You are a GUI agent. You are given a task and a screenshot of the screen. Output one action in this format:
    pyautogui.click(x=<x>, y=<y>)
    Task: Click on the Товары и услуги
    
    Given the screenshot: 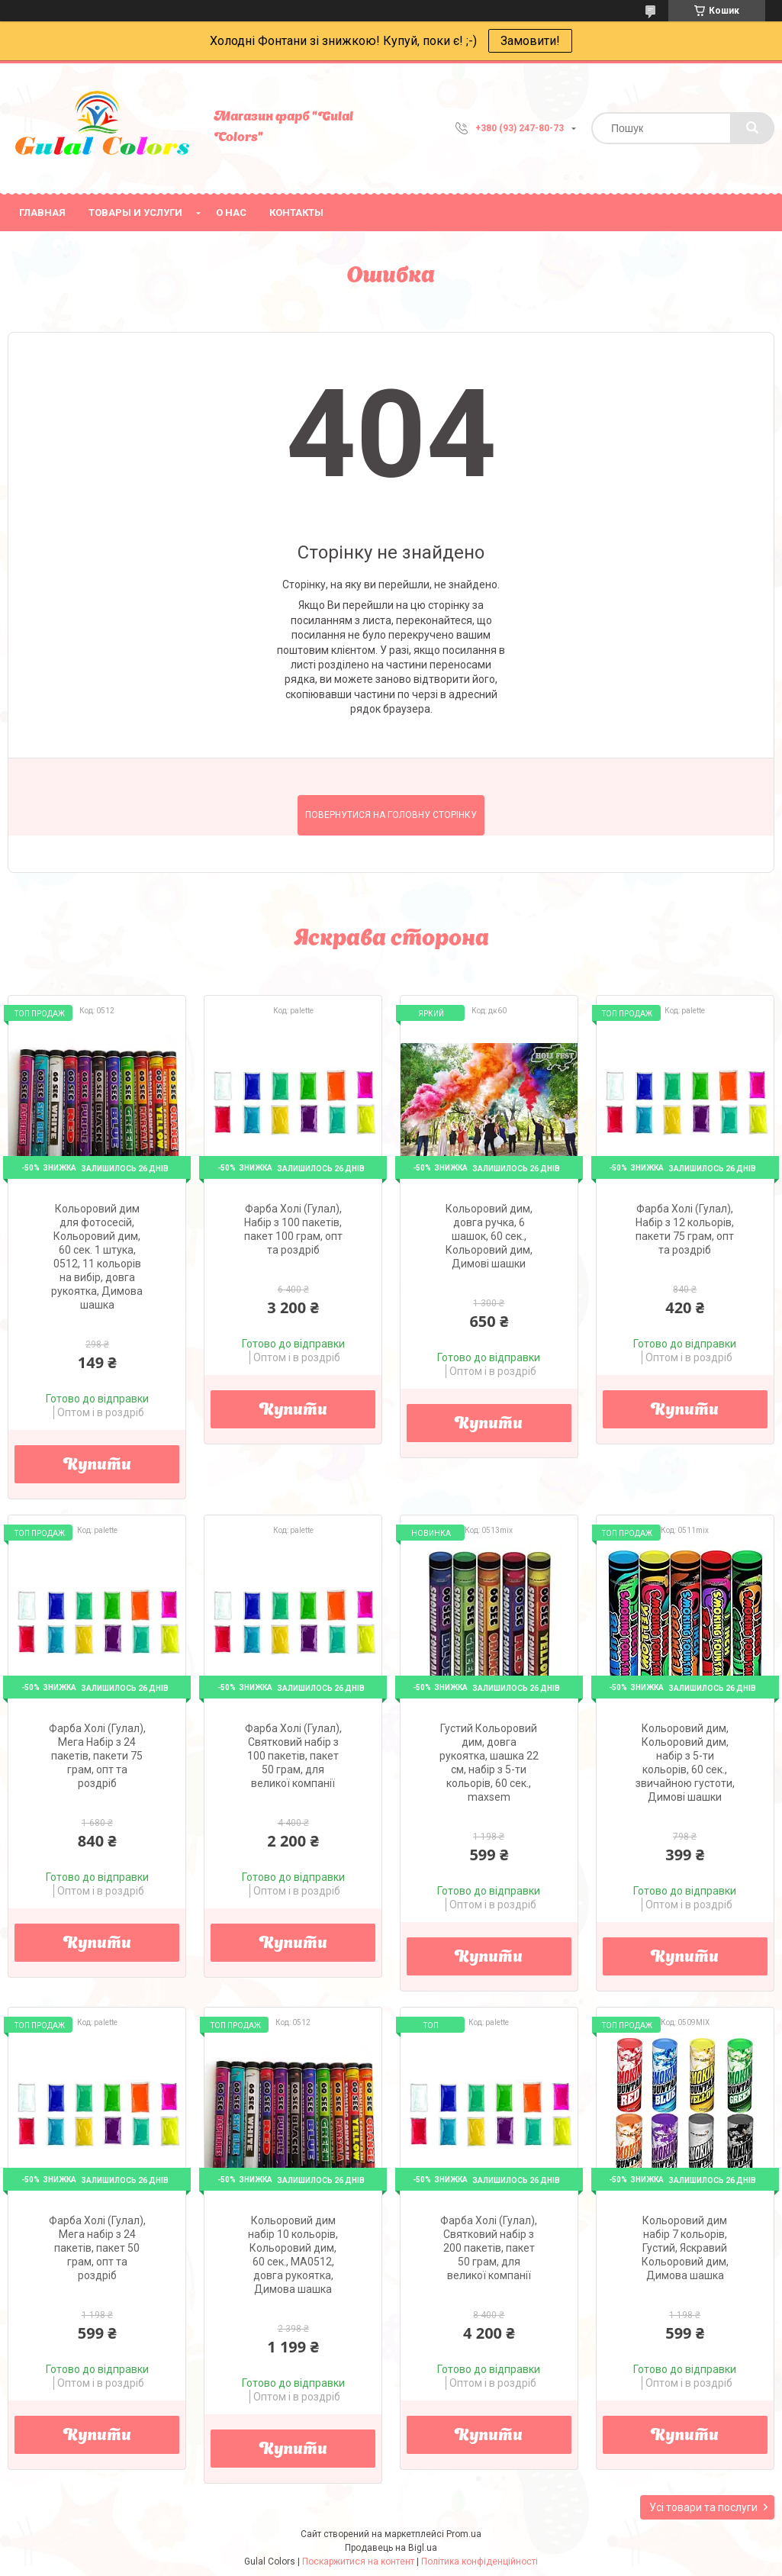 What is the action you would take?
    pyautogui.click(x=135, y=212)
    